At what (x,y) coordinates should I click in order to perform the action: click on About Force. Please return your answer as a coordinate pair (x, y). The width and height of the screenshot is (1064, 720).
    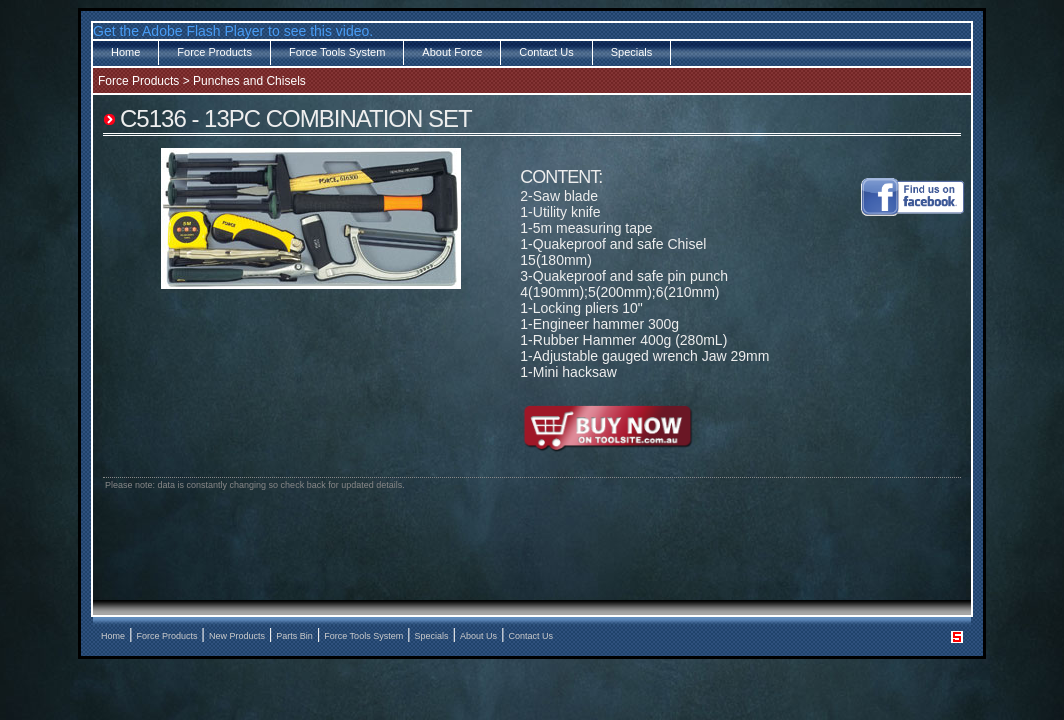
    Looking at the image, I should click on (452, 52).